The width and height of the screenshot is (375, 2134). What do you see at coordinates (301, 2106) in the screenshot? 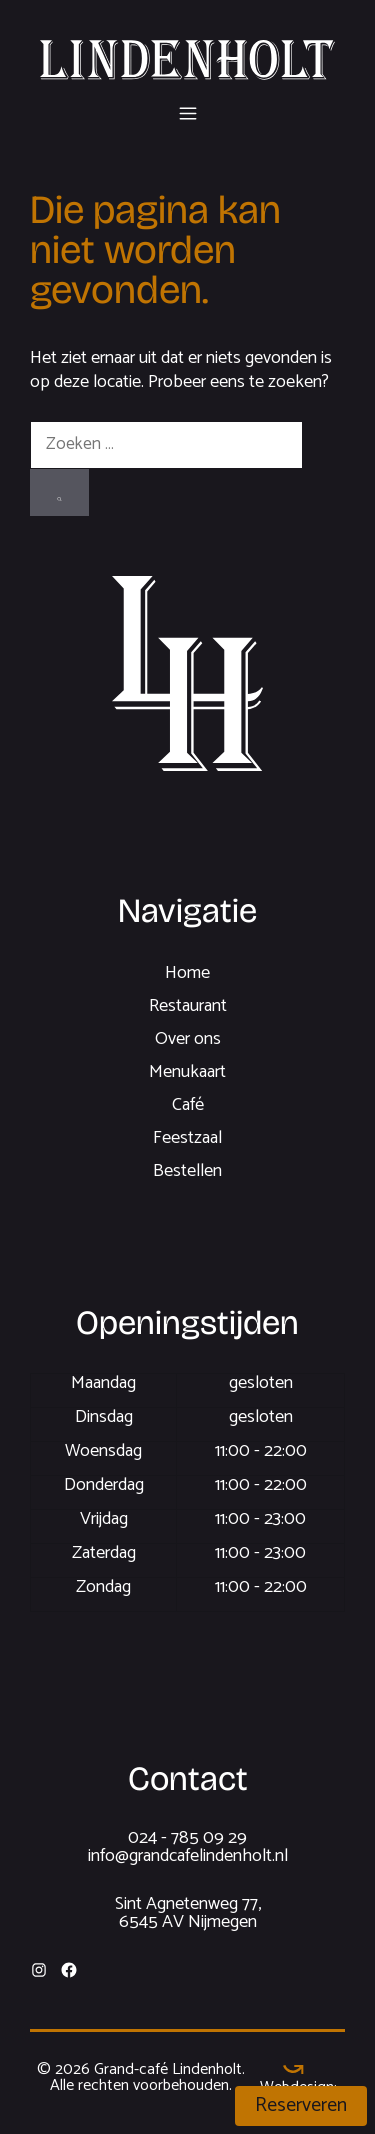
I see `Reserveren` at bounding box center [301, 2106].